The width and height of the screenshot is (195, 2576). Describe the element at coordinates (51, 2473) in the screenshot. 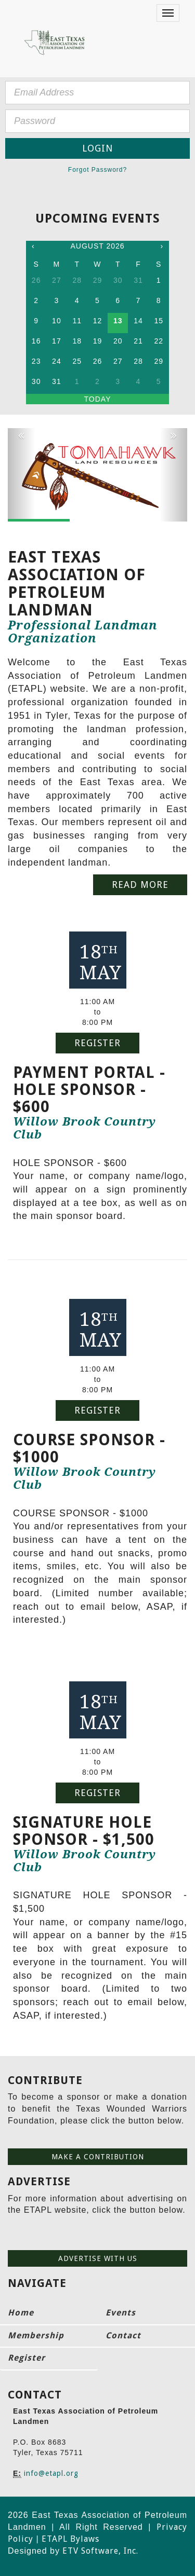

I see `info@etapl.org` at that location.